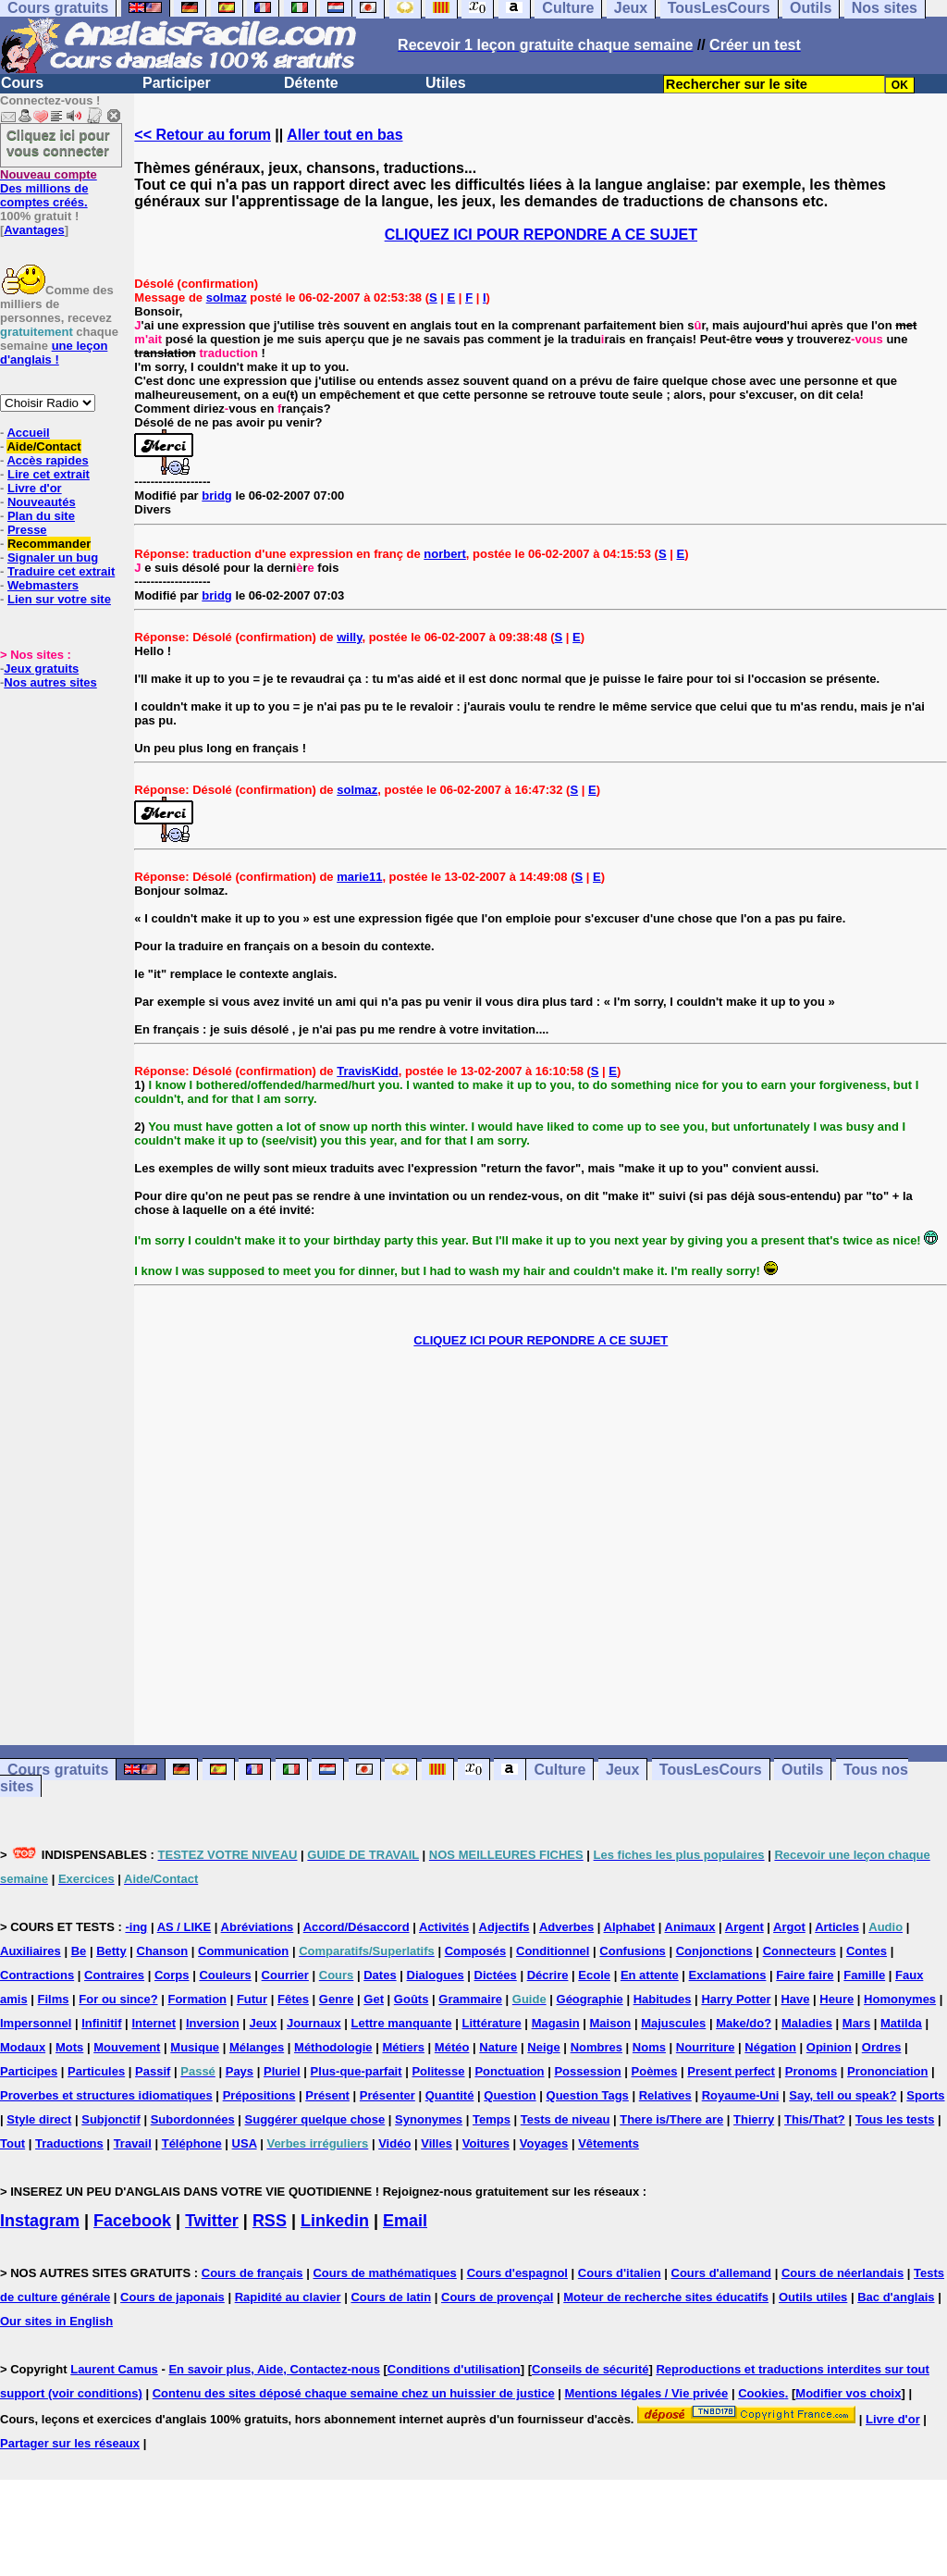 This screenshot has width=947, height=2576. Describe the element at coordinates (895, 2297) in the screenshot. I see `Bac d'anglais` at that location.